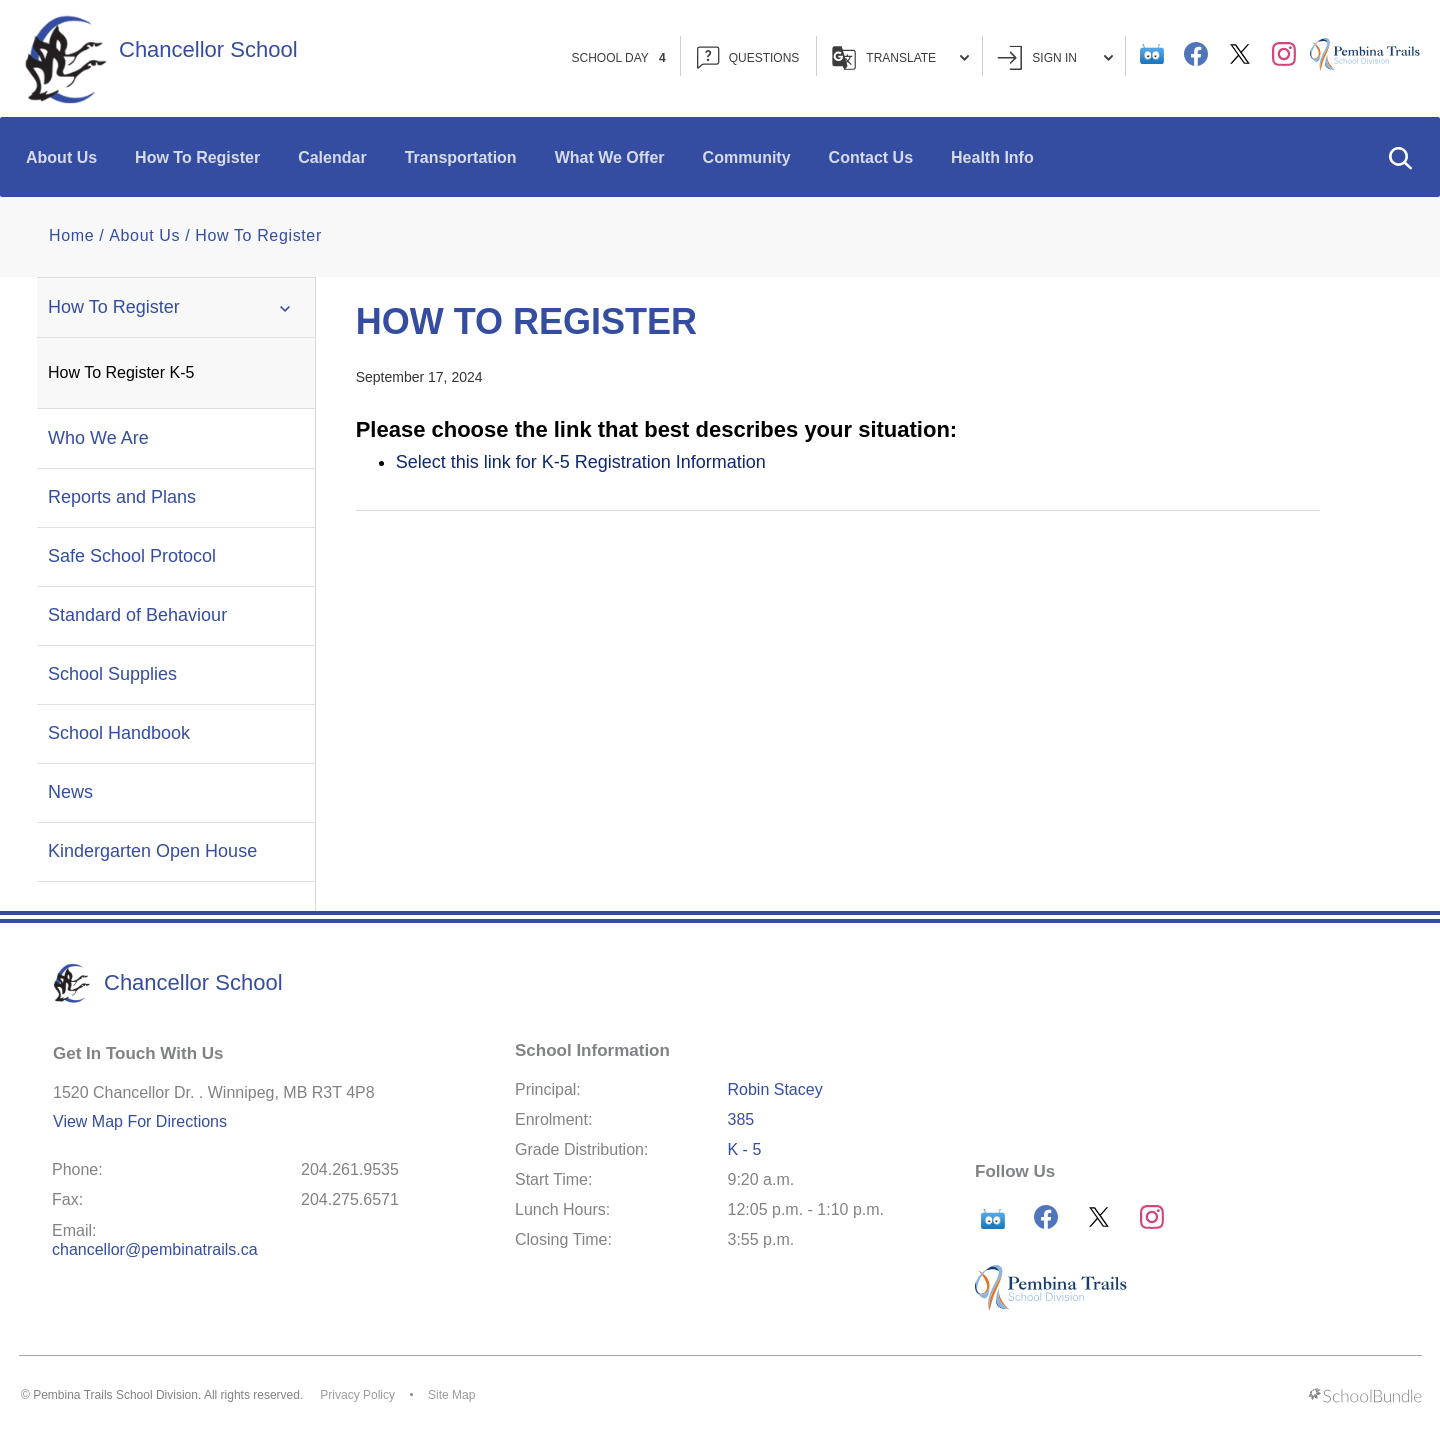 This screenshot has height=1444, width=1440. Describe the element at coordinates (98, 438) in the screenshot. I see `Who We Are` at that location.